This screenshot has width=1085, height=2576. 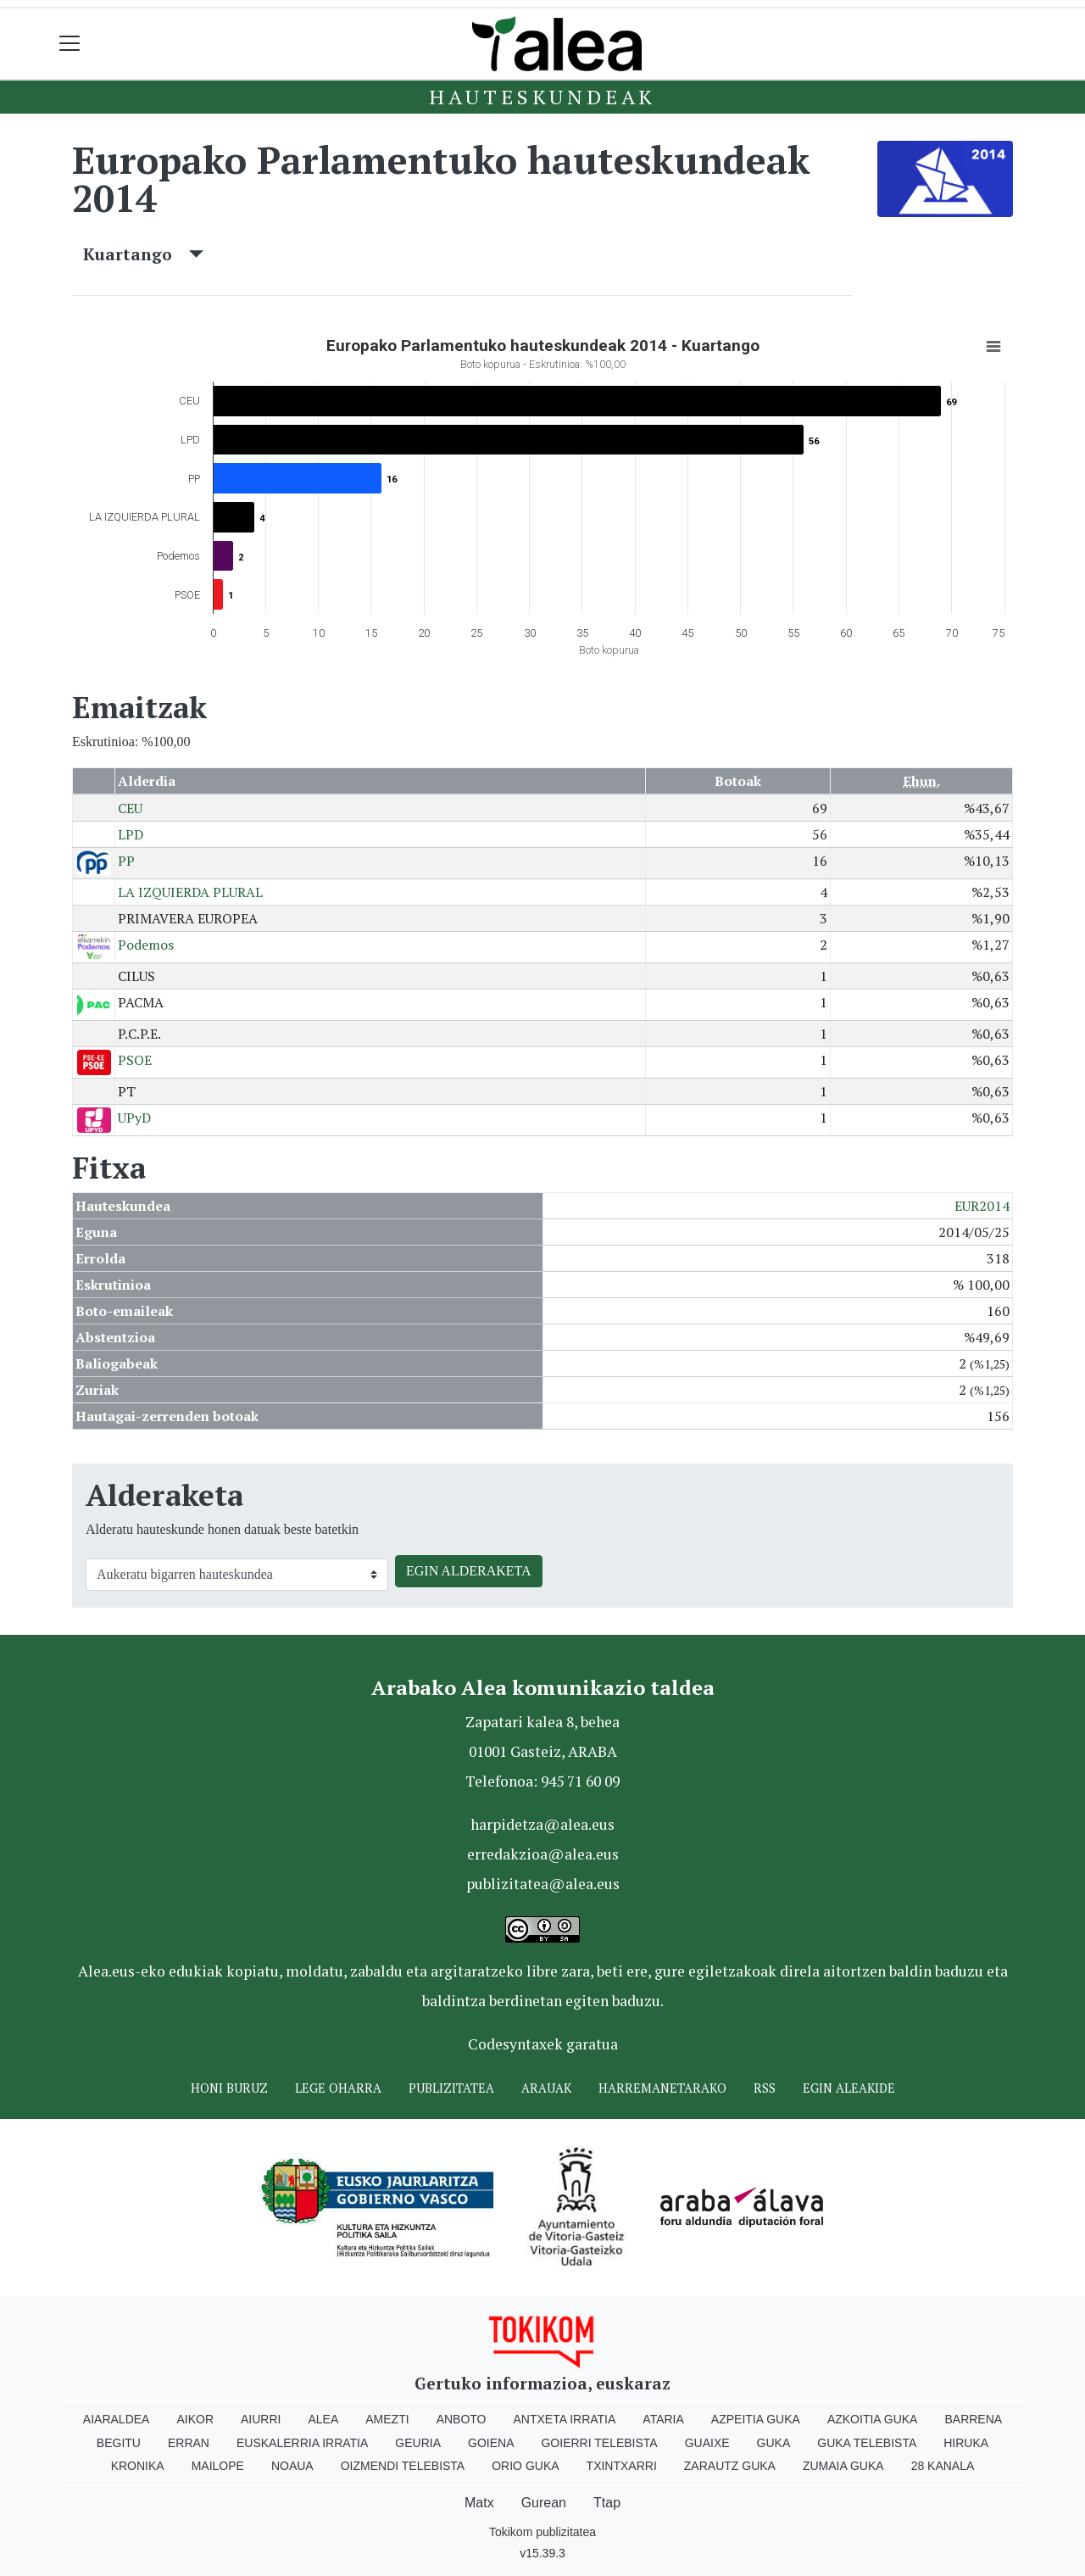 I want to click on Erran, so click(x=188, y=2443).